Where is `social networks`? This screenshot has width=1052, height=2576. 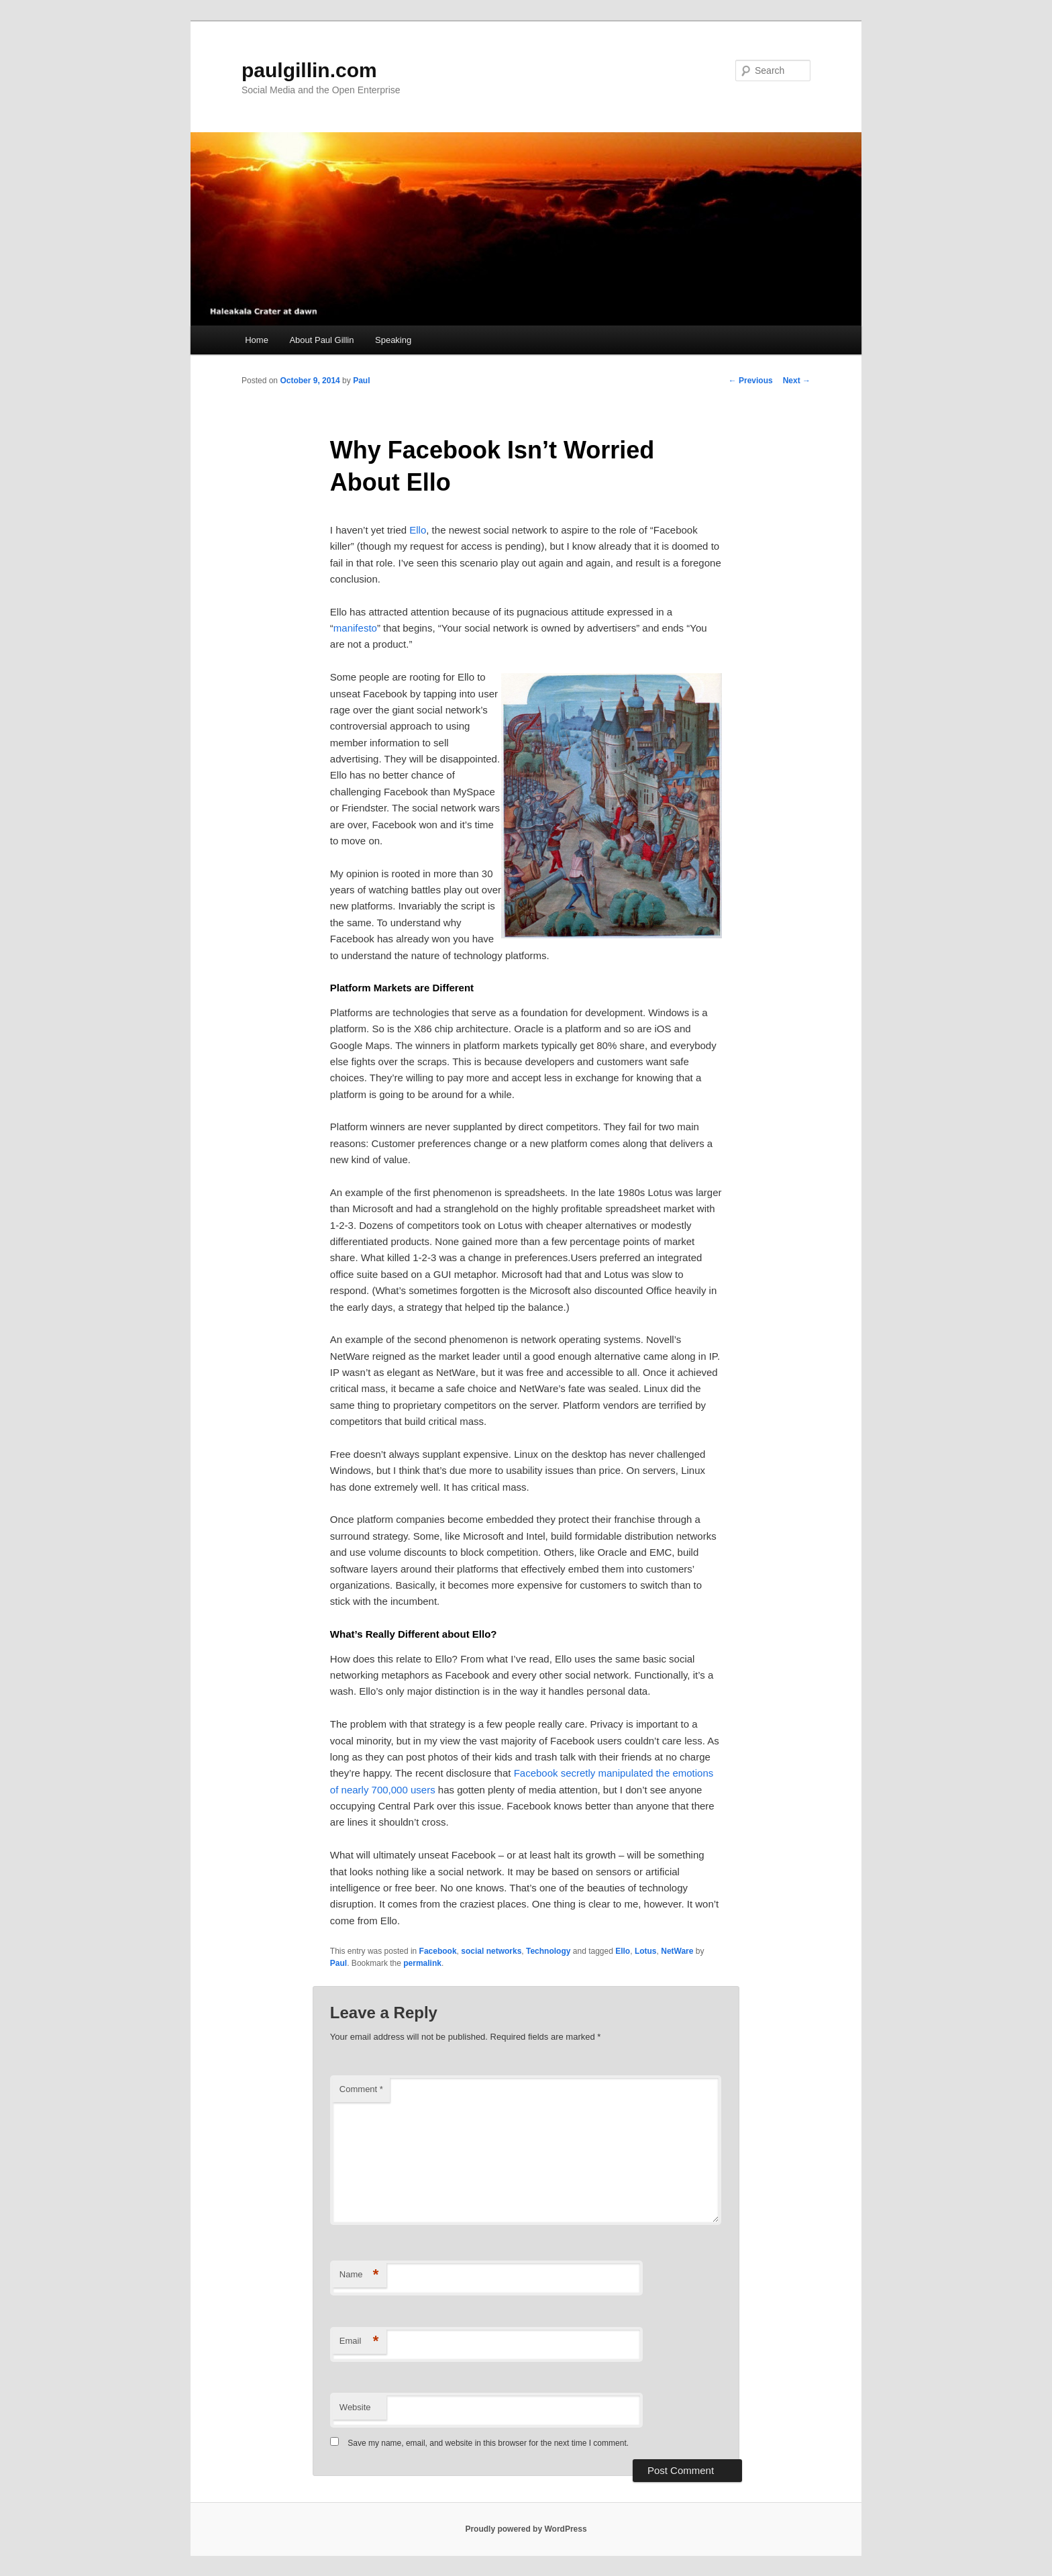 social networks is located at coordinates (491, 1951).